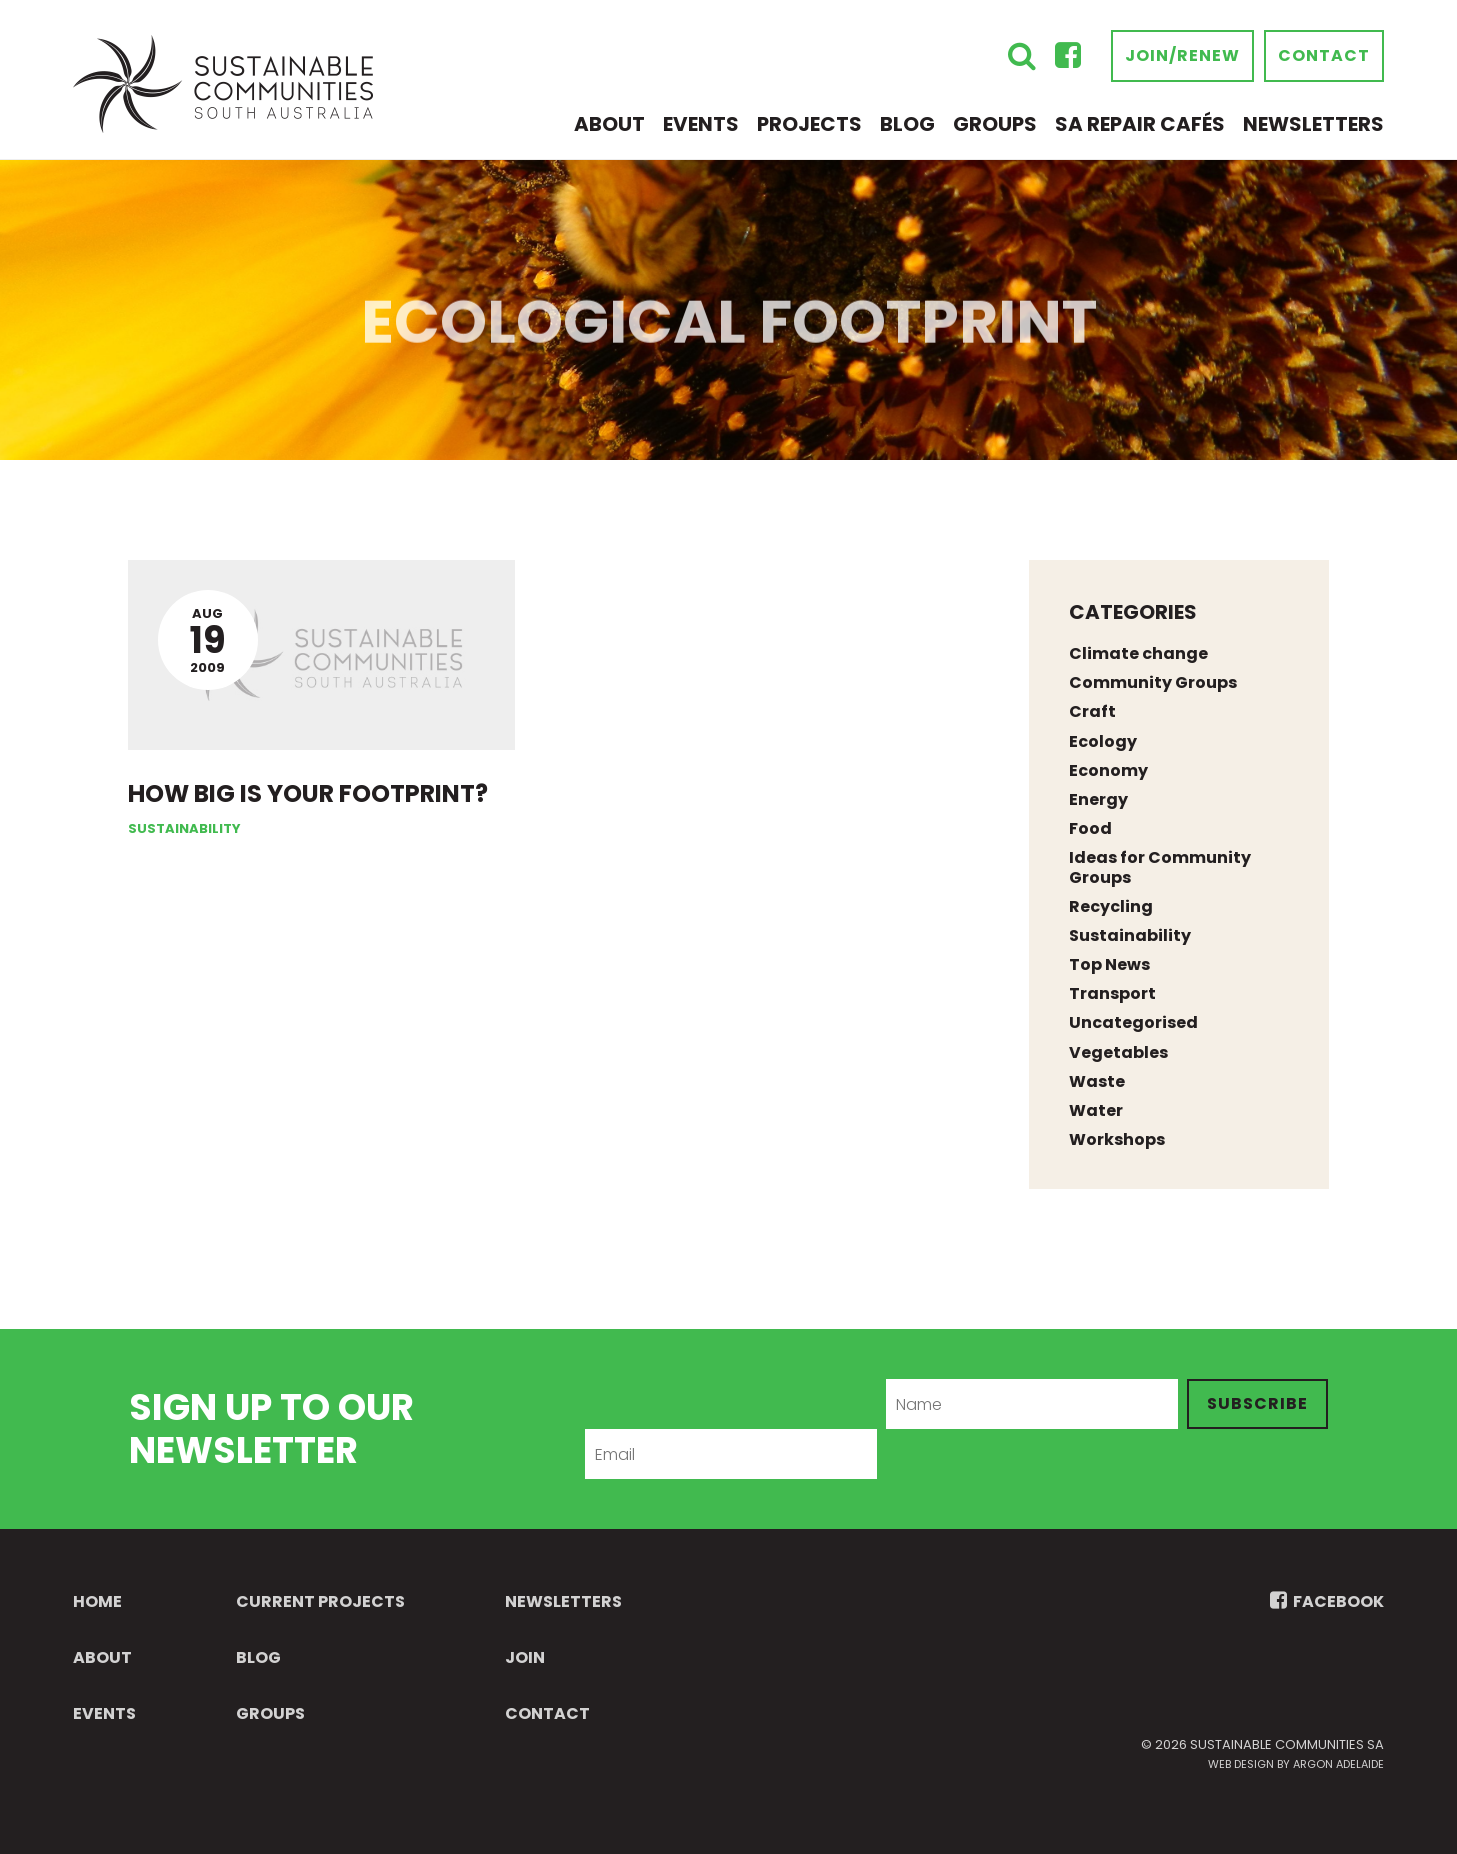 The height and width of the screenshot is (1854, 1457). I want to click on Blog, so click(907, 124).